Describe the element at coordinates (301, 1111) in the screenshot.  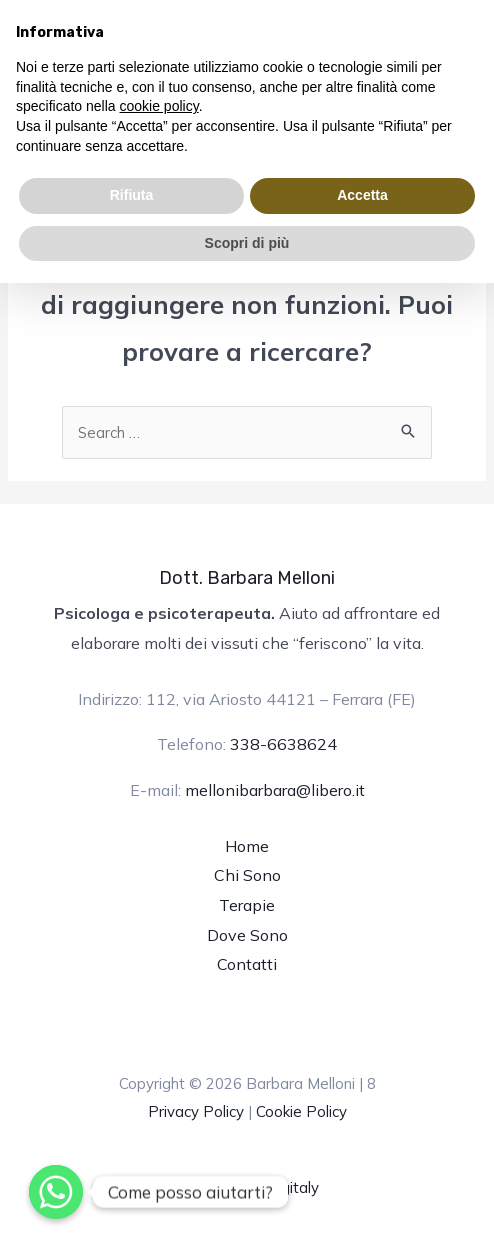
I see `Cookie Policy` at that location.